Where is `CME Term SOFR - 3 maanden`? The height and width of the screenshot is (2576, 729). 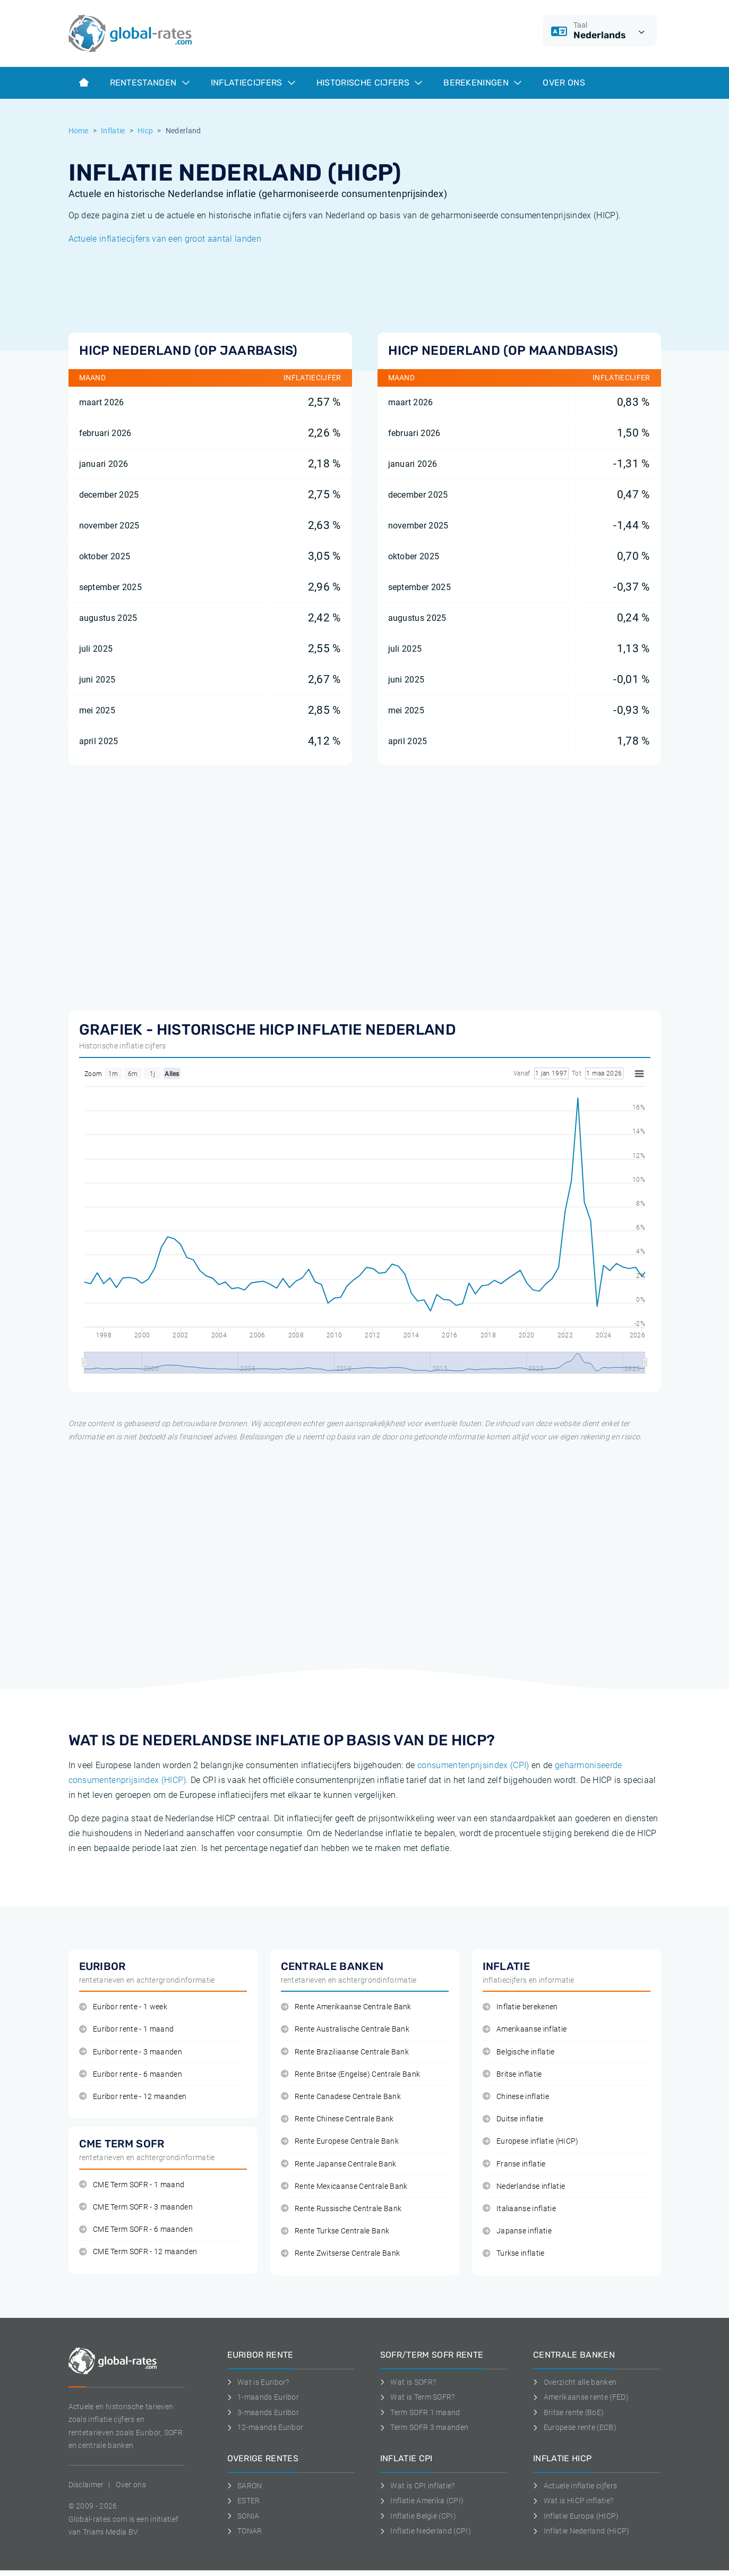 CME Term SOFR - 3 maanden is located at coordinates (136, 2207).